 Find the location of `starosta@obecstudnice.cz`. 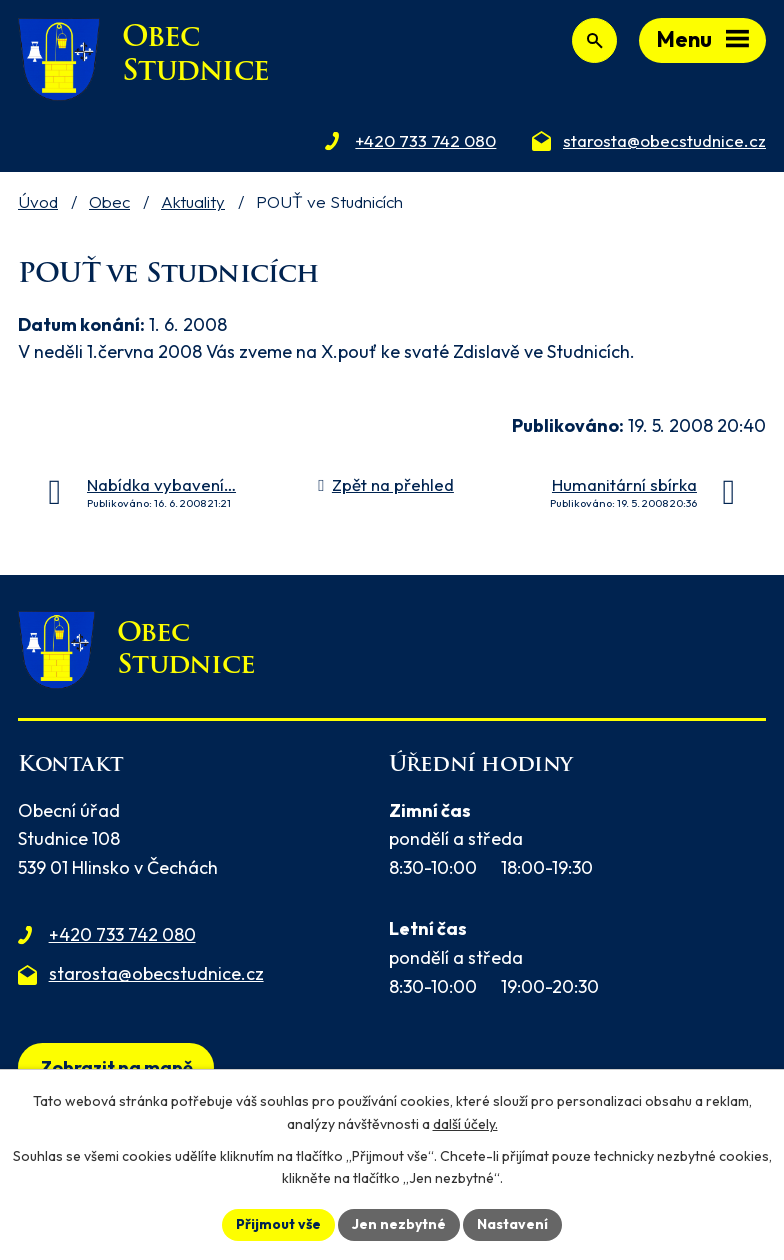

starosta@obecstudnice.cz is located at coordinates (156, 973).